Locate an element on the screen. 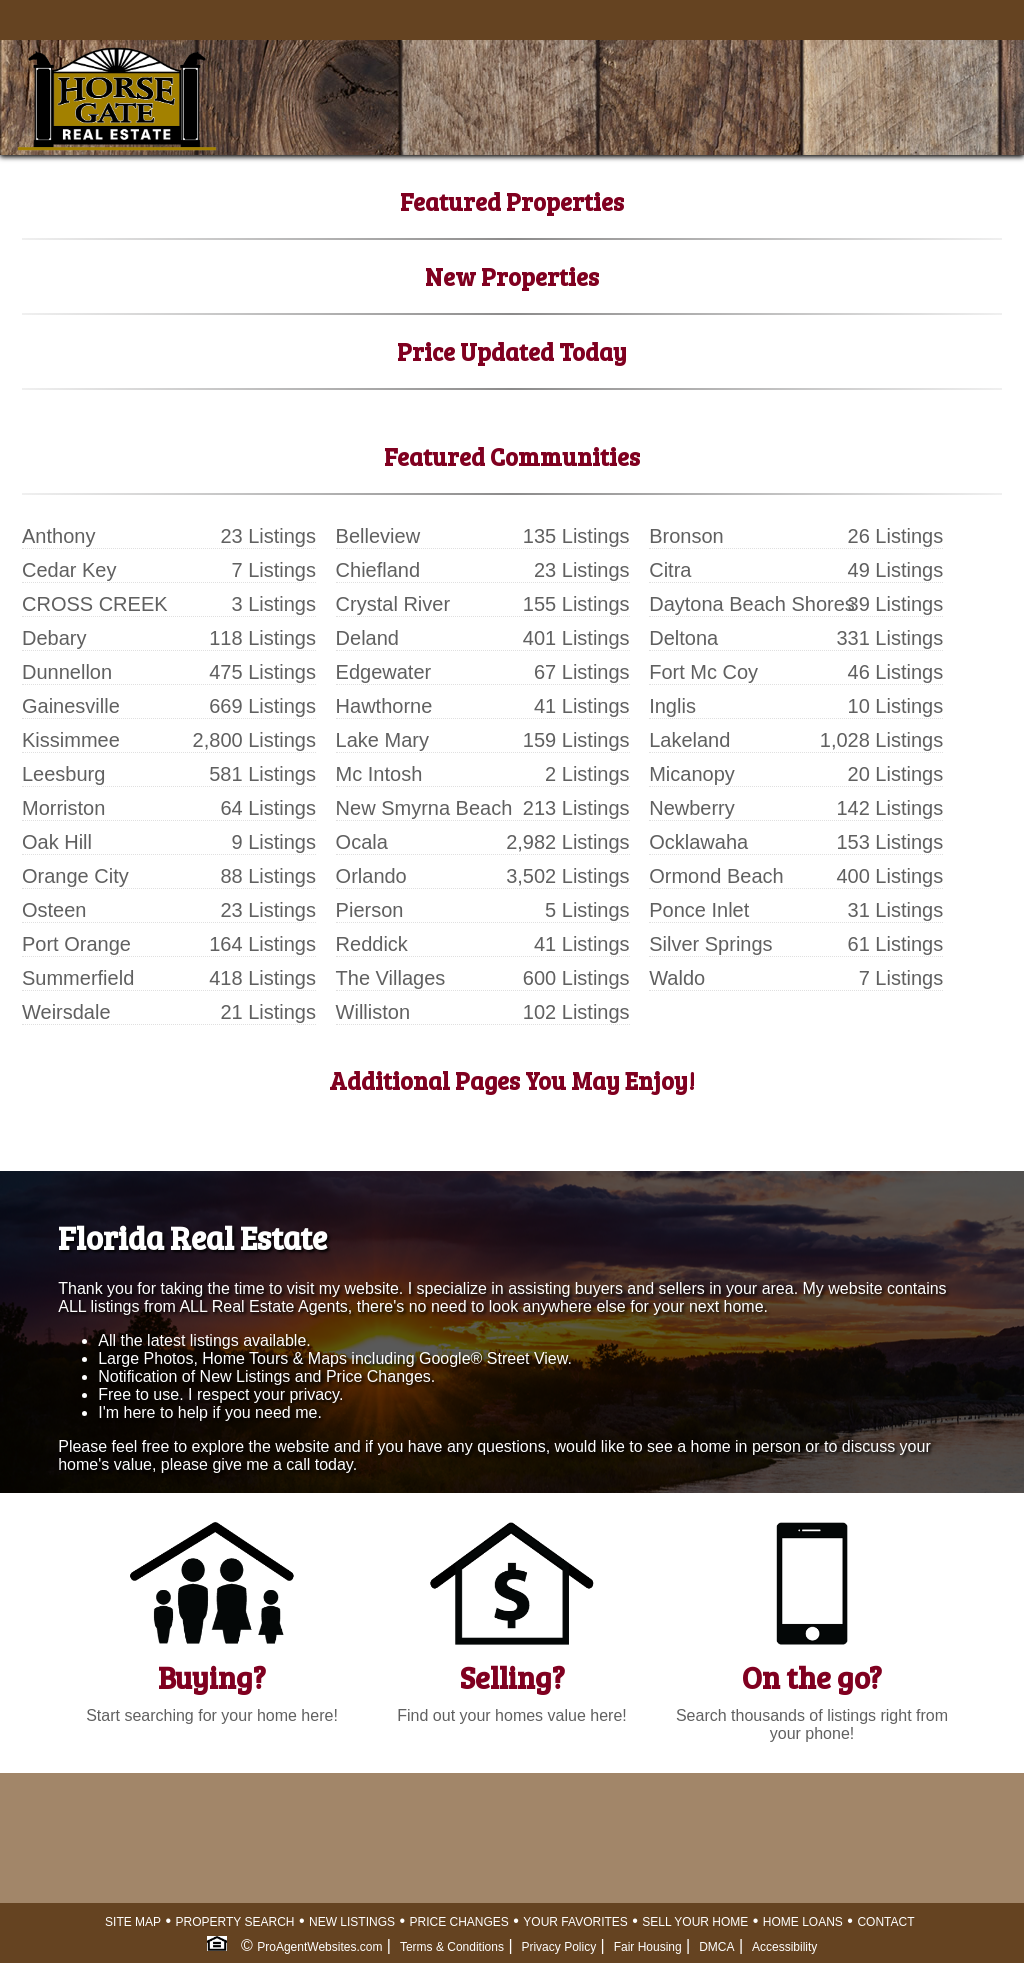 Image resolution: width=1024 pixels, height=1963 pixels. Hawthorne is located at coordinates (384, 706).